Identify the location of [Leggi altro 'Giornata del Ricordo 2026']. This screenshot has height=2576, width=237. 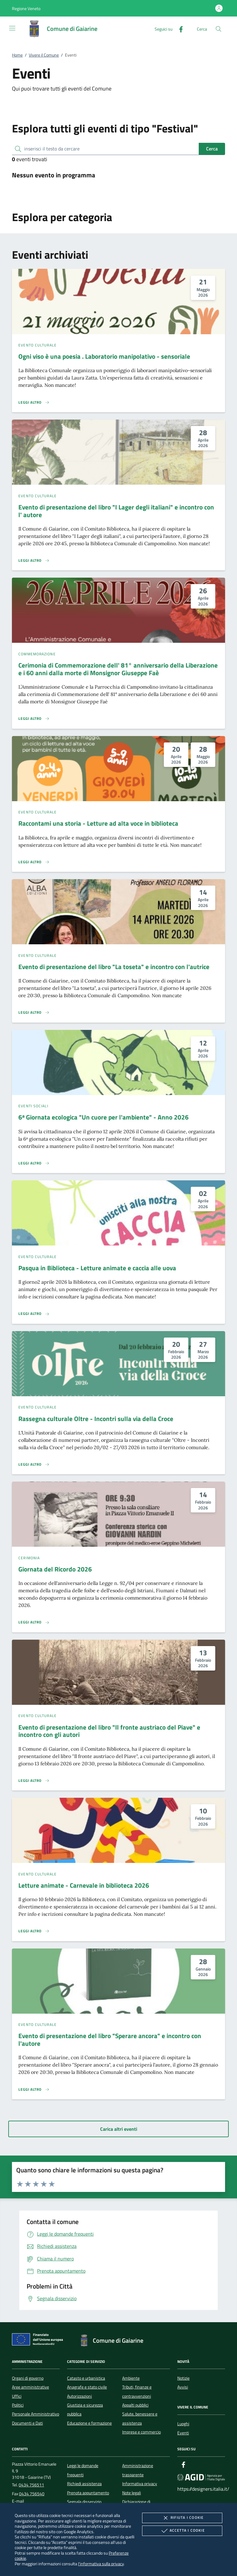
(34, 1622).